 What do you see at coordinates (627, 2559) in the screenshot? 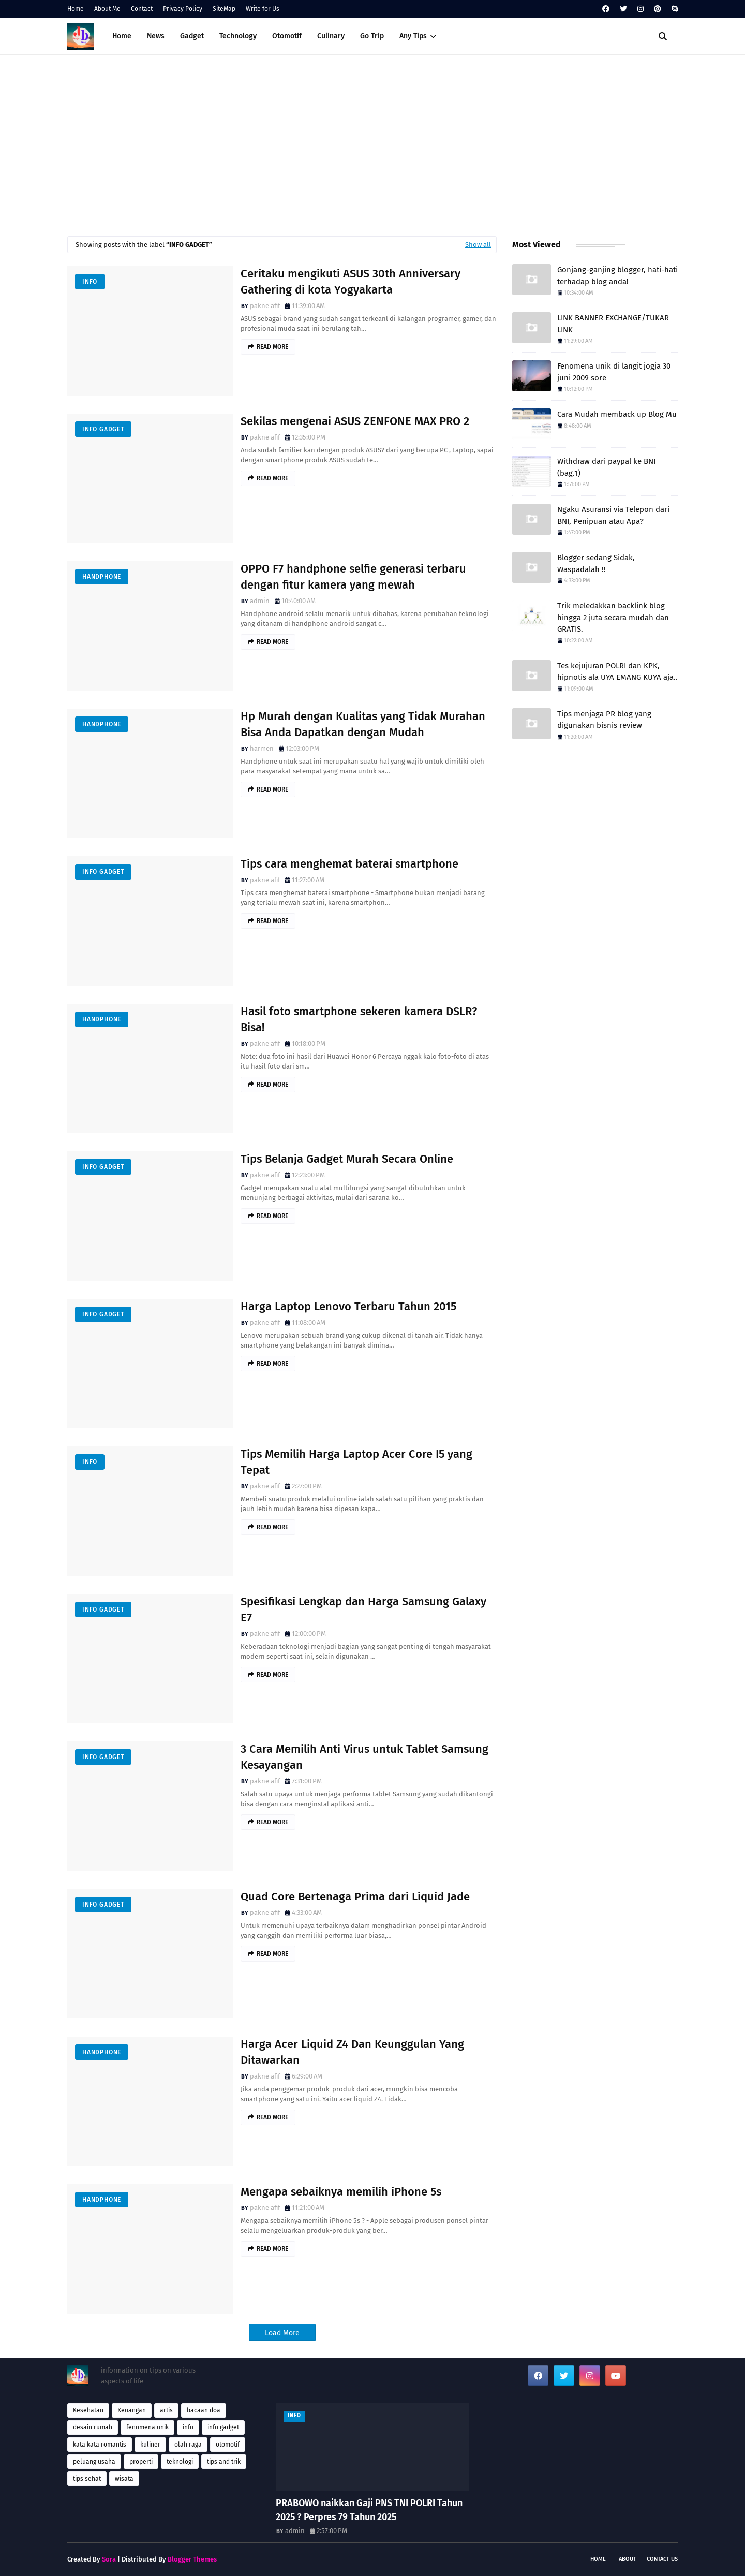
I see `About` at bounding box center [627, 2559].